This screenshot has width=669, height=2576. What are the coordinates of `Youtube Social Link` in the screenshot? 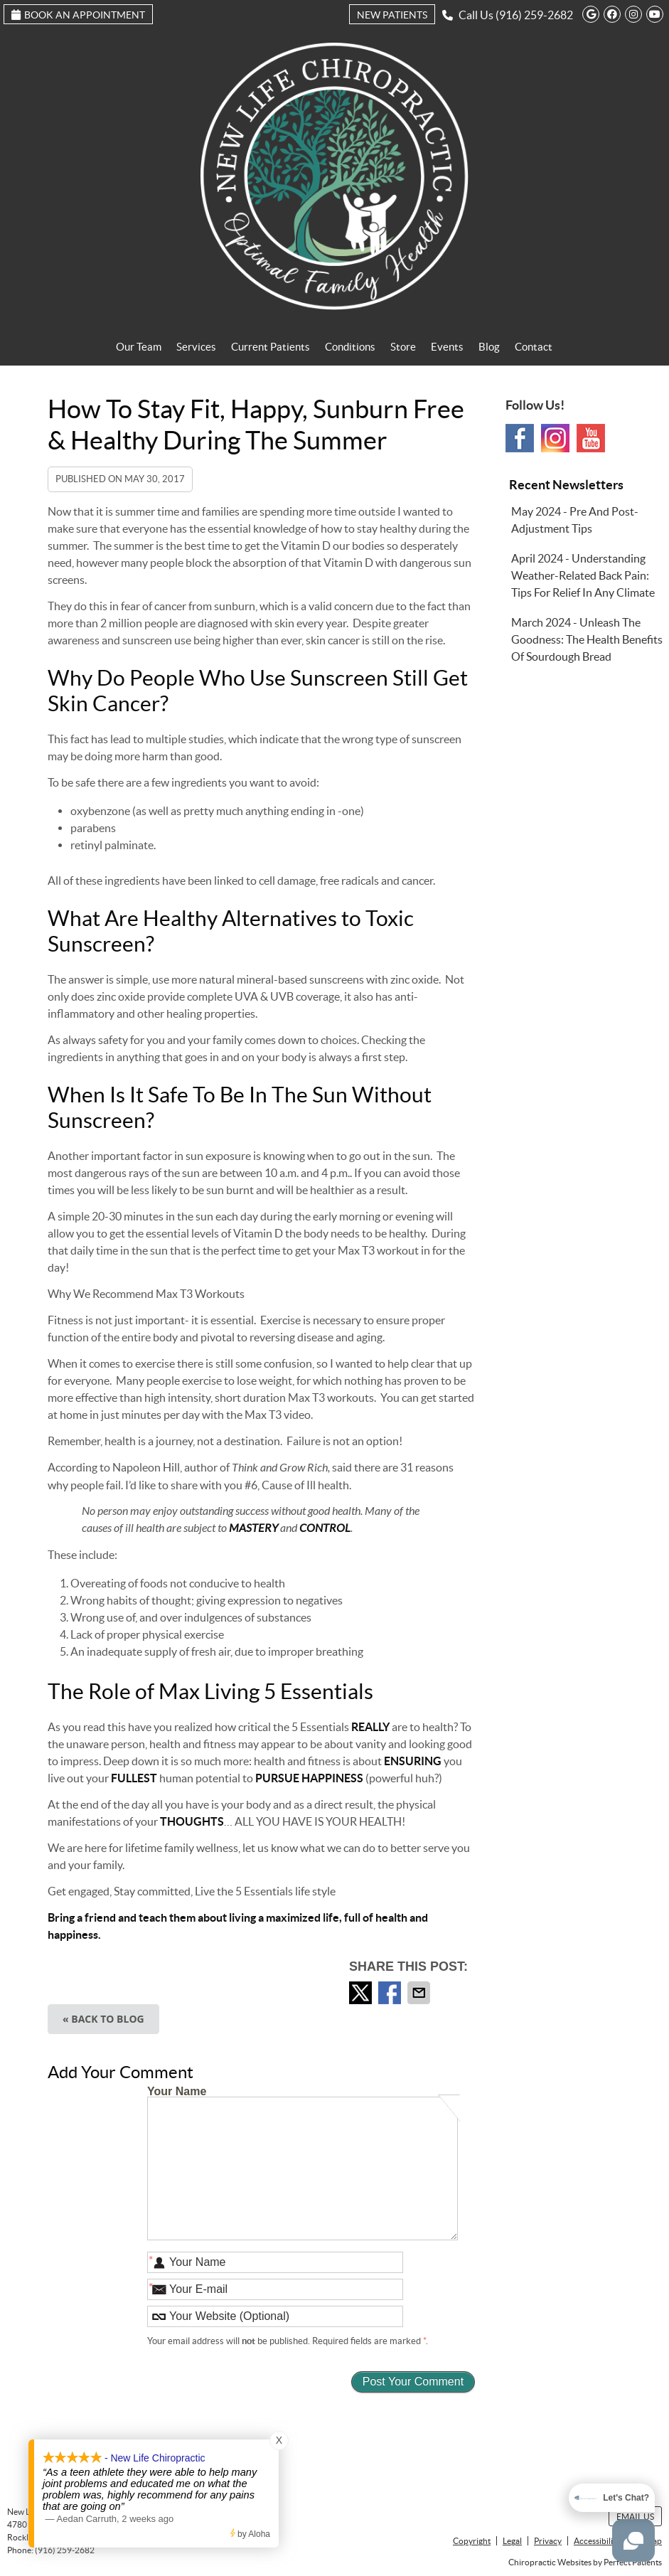 It's located at (591, 438).